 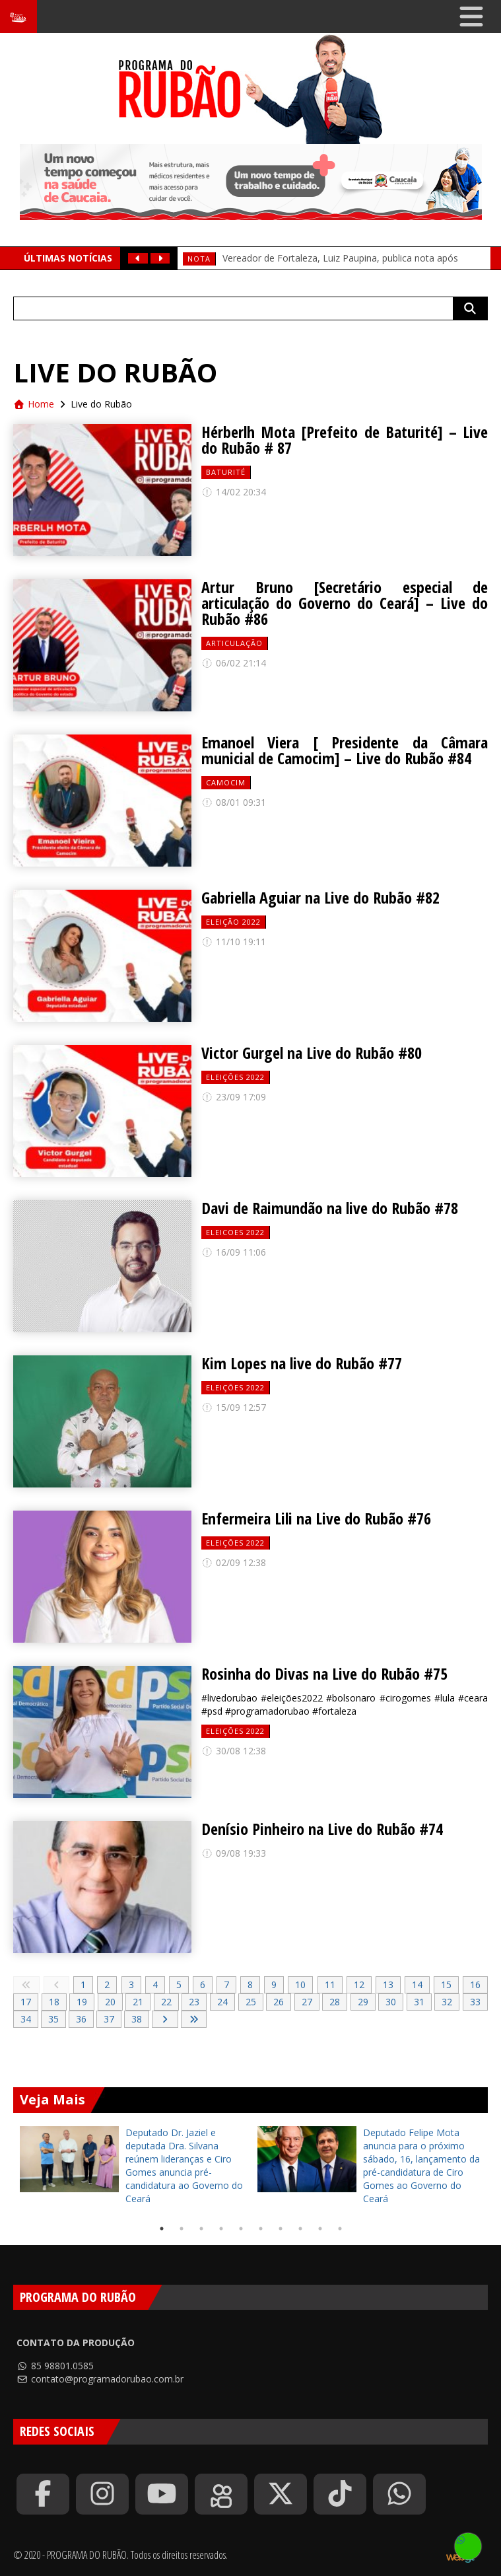 I want to click on Emanoel Viera [ Presidente da Câmara municial de Camocim] – Live do Rubão #84, so click(x=344, y=750).